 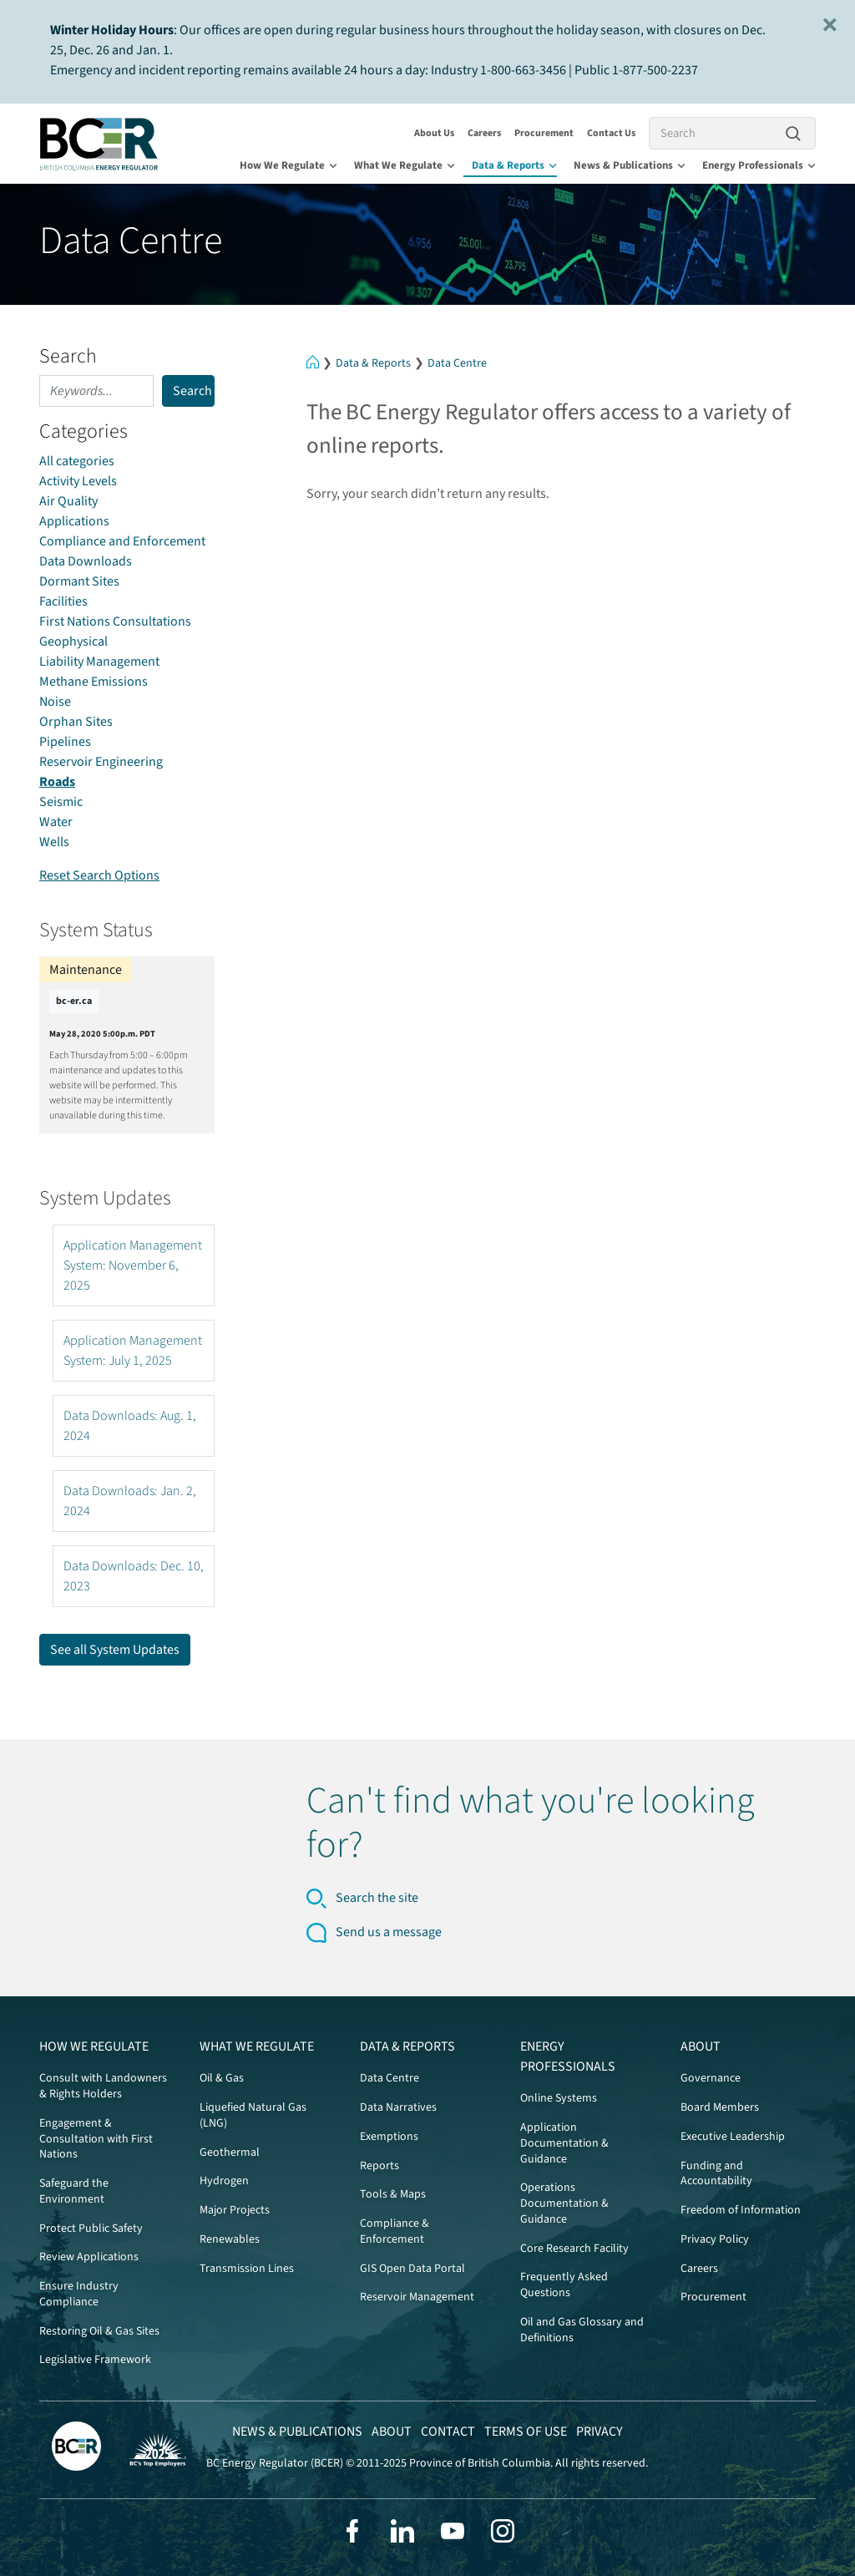 What do you see at coordinates (79, 2294) in the screenshot?
I see `Ensure Industry Compliance` at bounding box center [79, 2294].